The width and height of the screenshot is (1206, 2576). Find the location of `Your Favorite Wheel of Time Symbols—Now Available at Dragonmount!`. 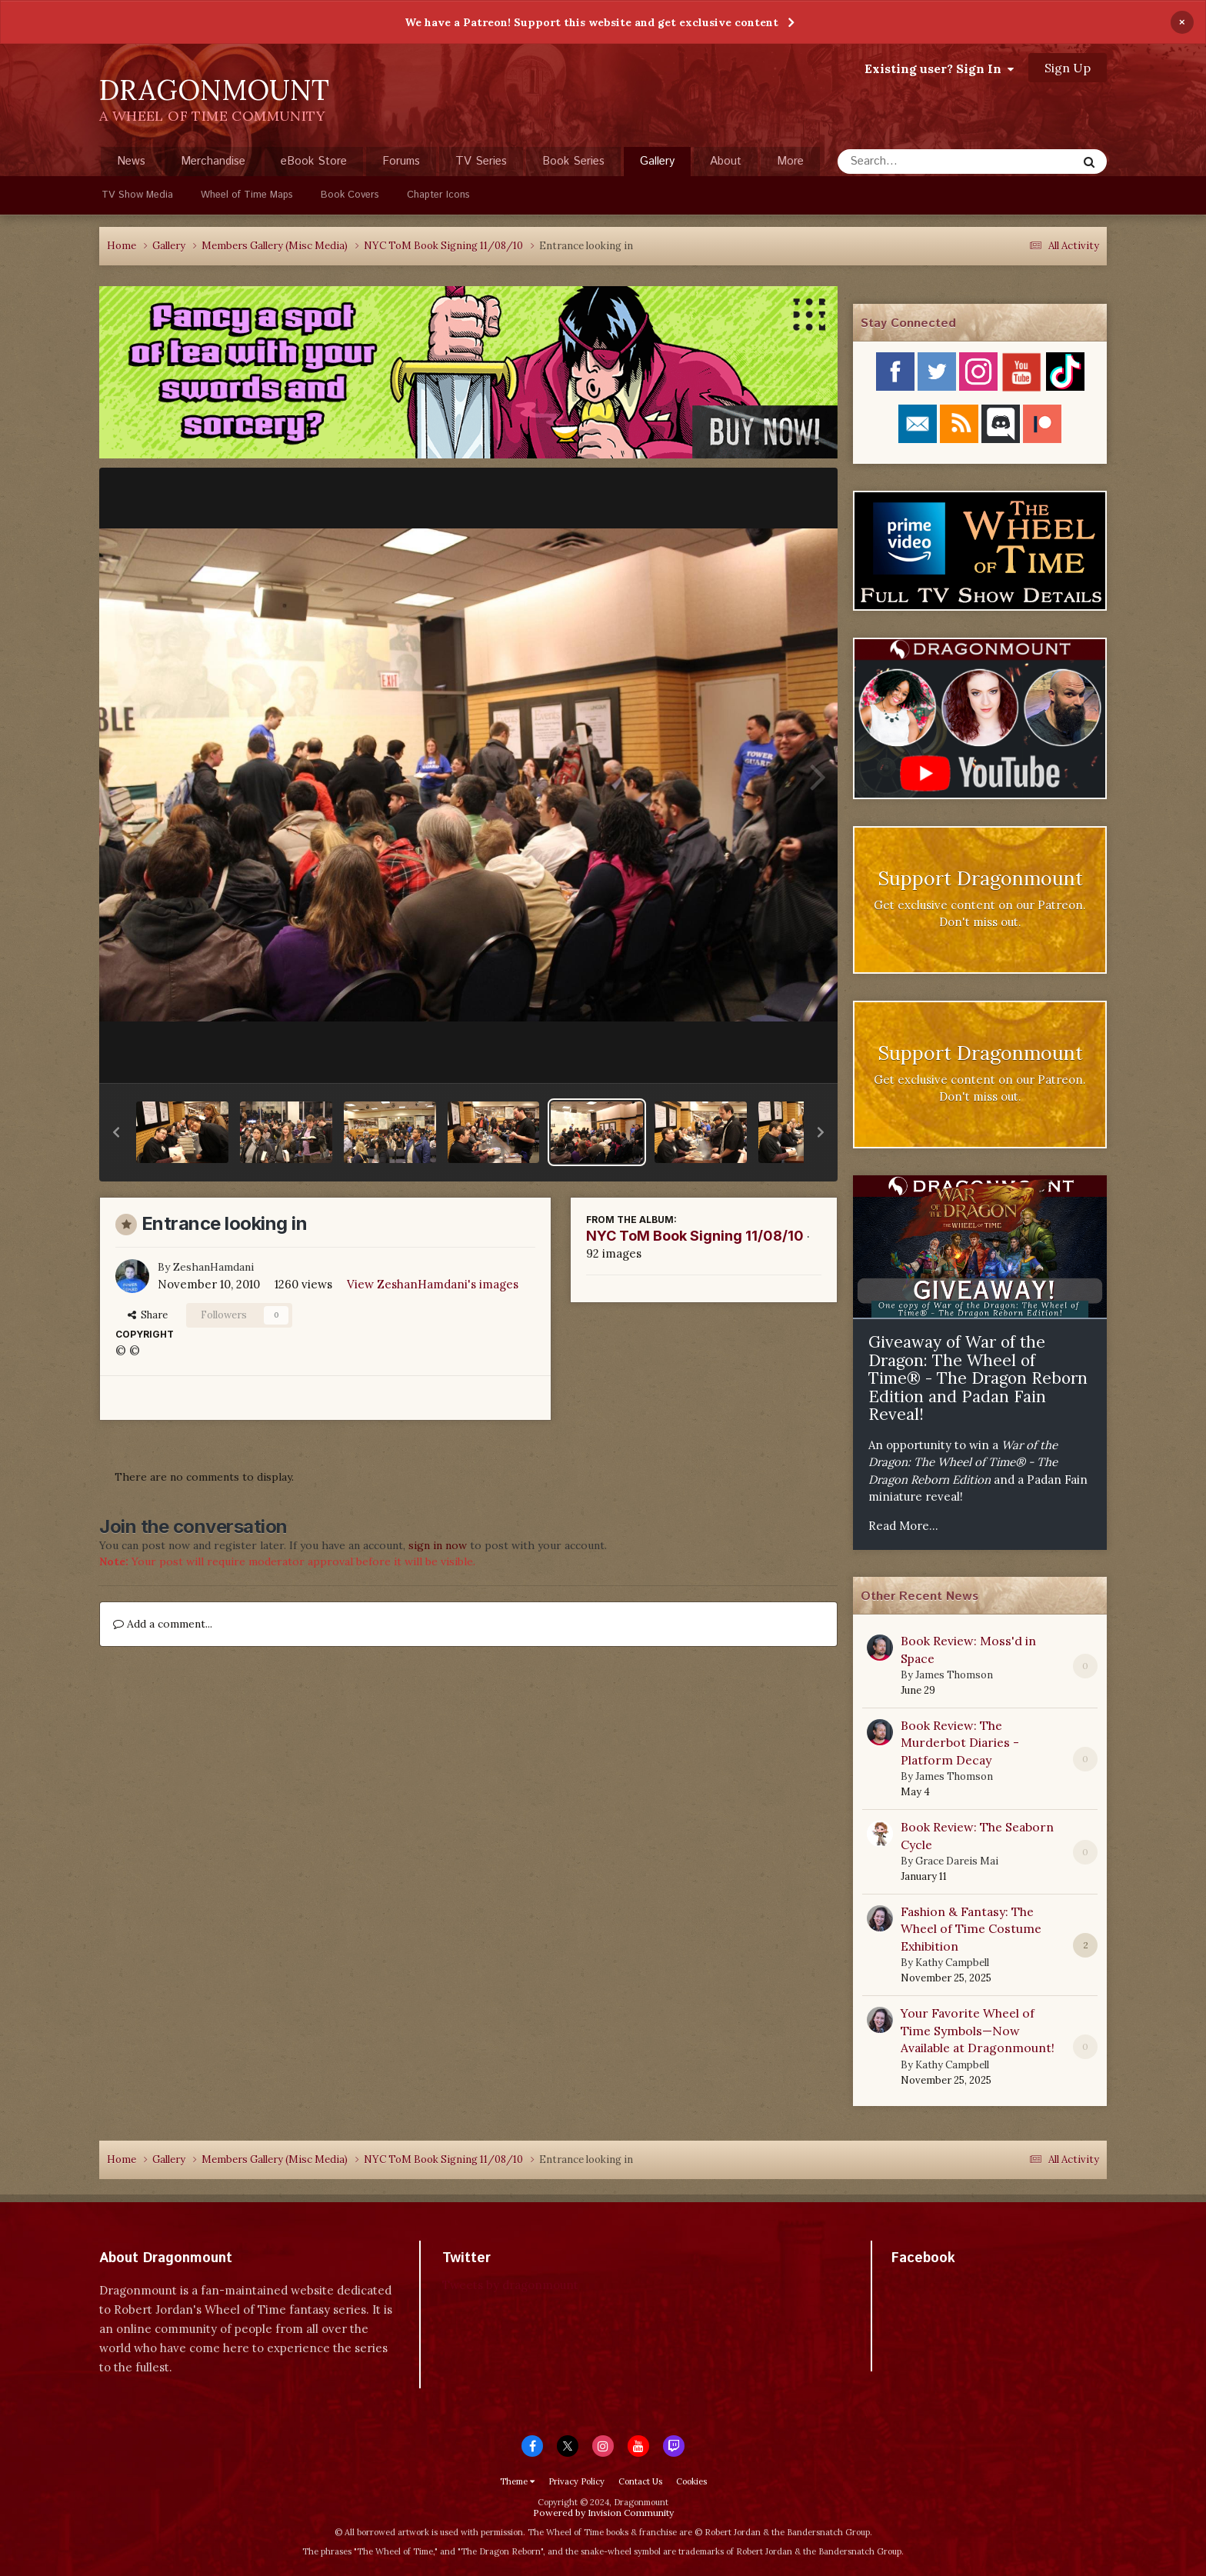

Your Favorite Wheel of Time Symbols—Now Available at Dragonmount! is located at coordinates (977, 2030).